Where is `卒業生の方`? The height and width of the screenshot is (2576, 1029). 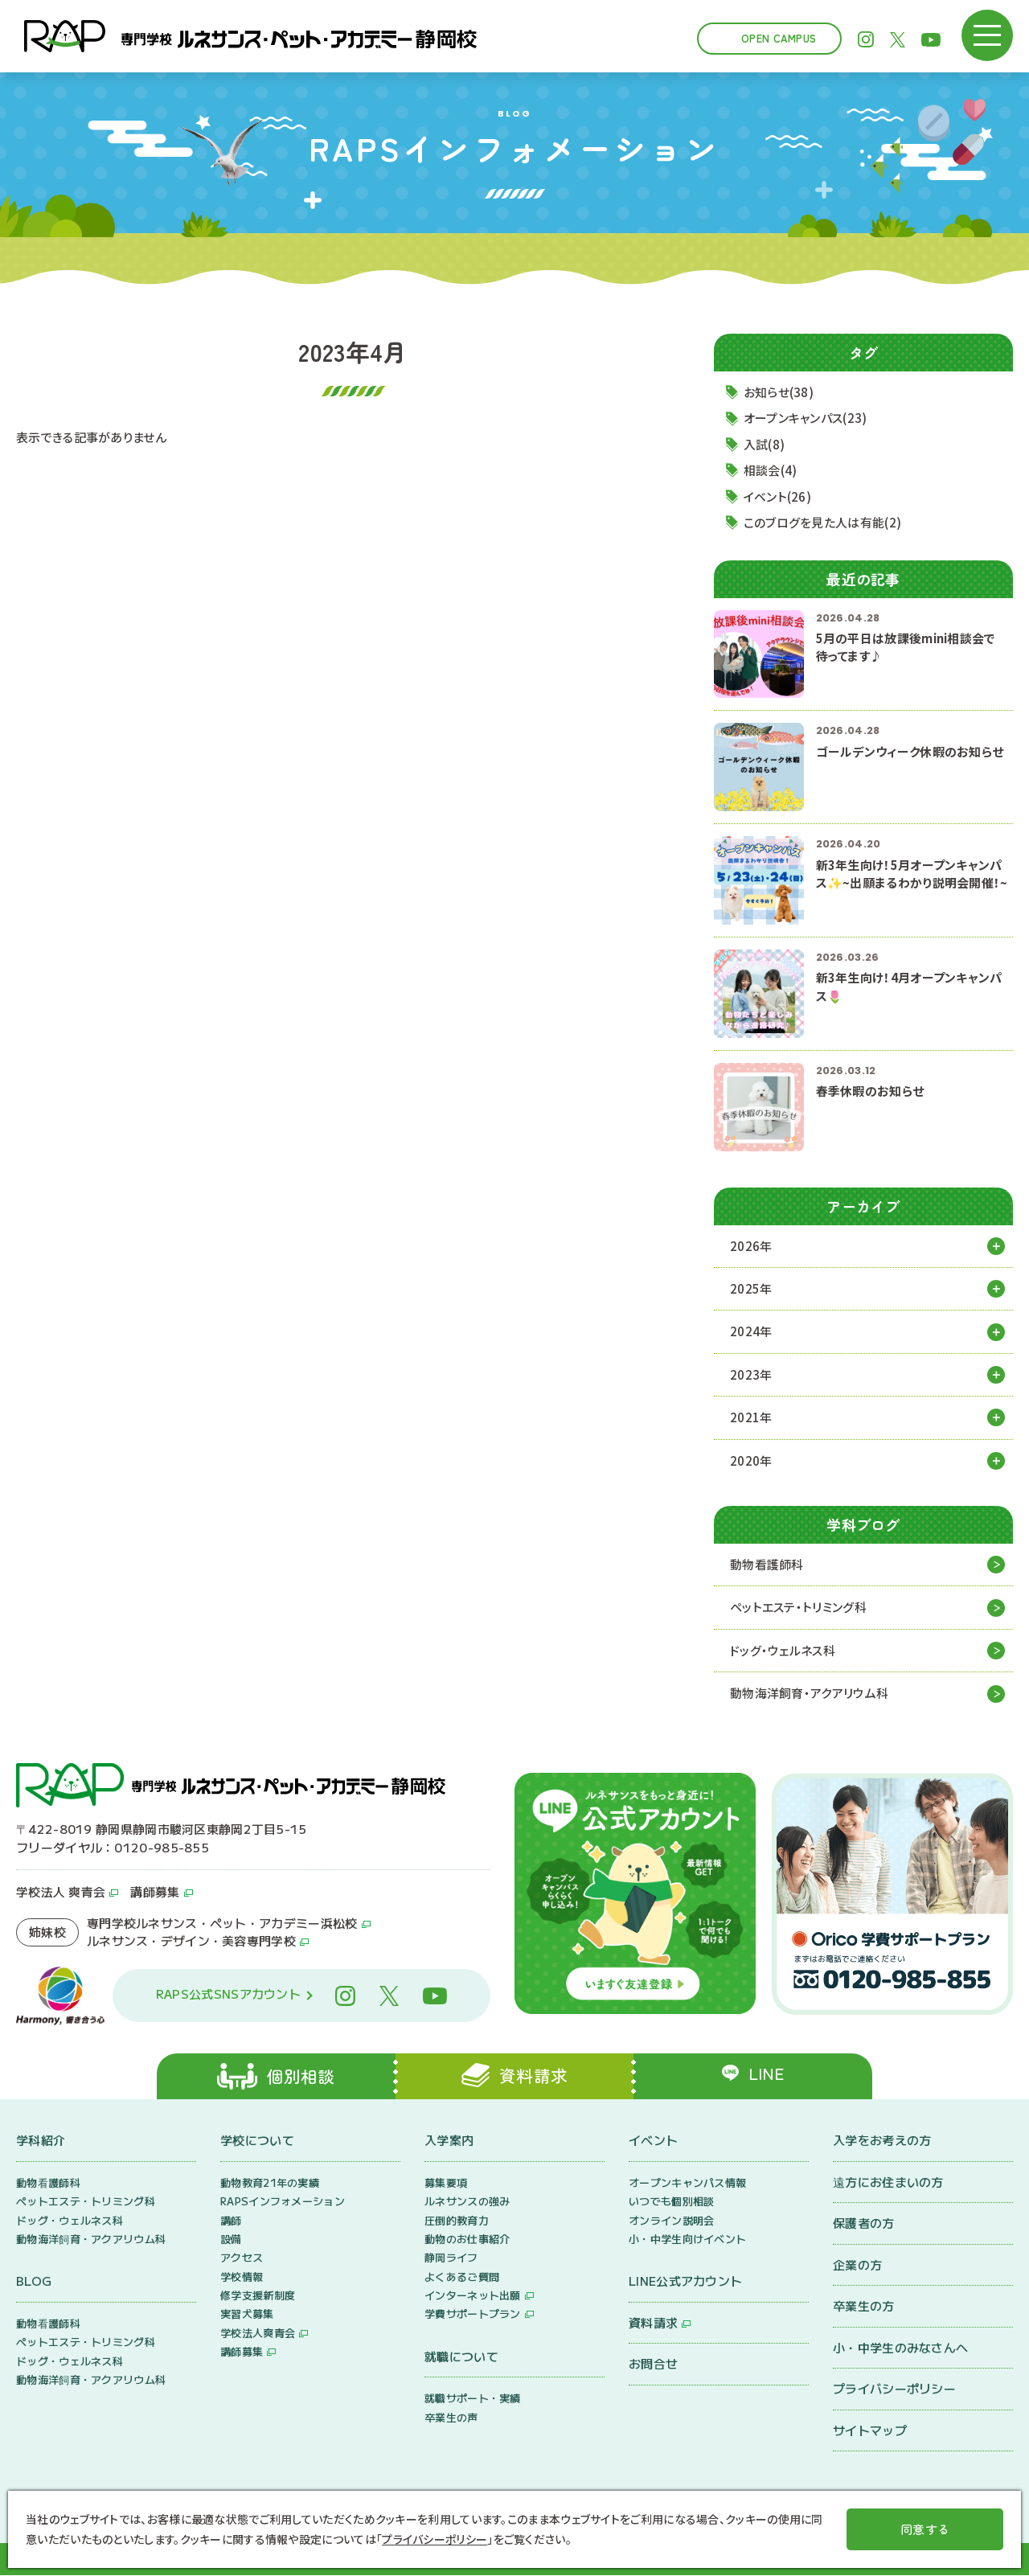 卒業生の方 is located at coordinates (864, 2307).